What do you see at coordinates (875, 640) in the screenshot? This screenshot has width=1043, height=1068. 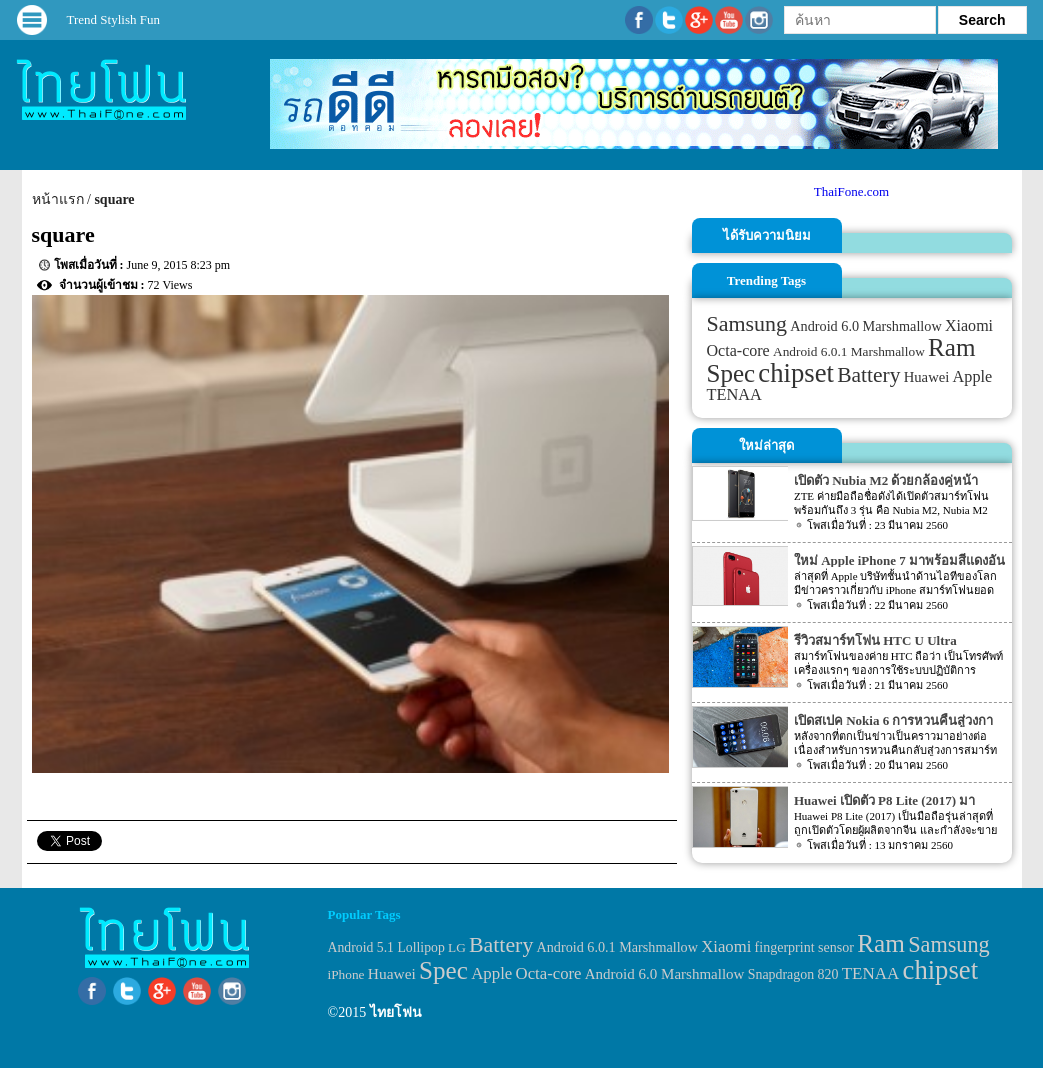 I see `รีวิวสมาร์ทโฟน HTC U Ultra` at bounding box center [875, 640].